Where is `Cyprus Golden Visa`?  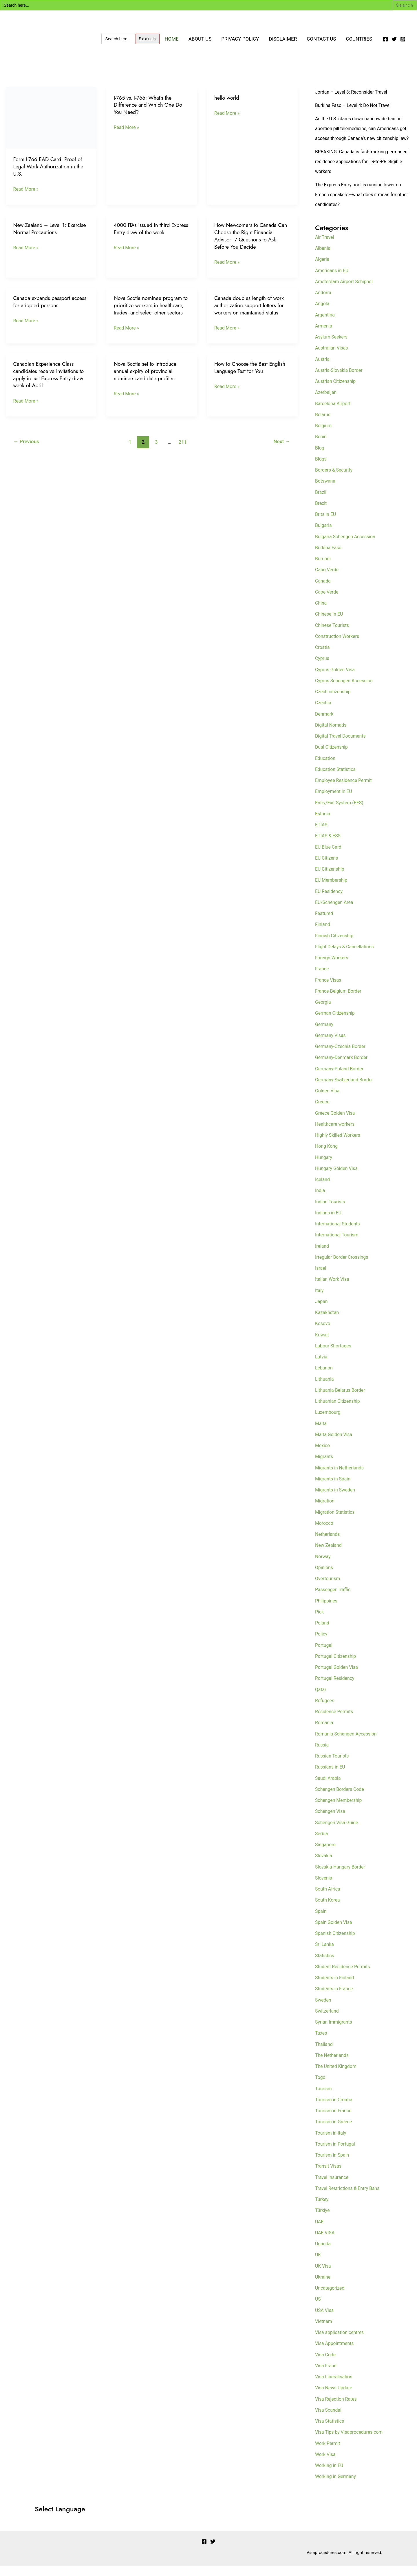
Cyprus Golden Visa is located at coordinates (336, 679).